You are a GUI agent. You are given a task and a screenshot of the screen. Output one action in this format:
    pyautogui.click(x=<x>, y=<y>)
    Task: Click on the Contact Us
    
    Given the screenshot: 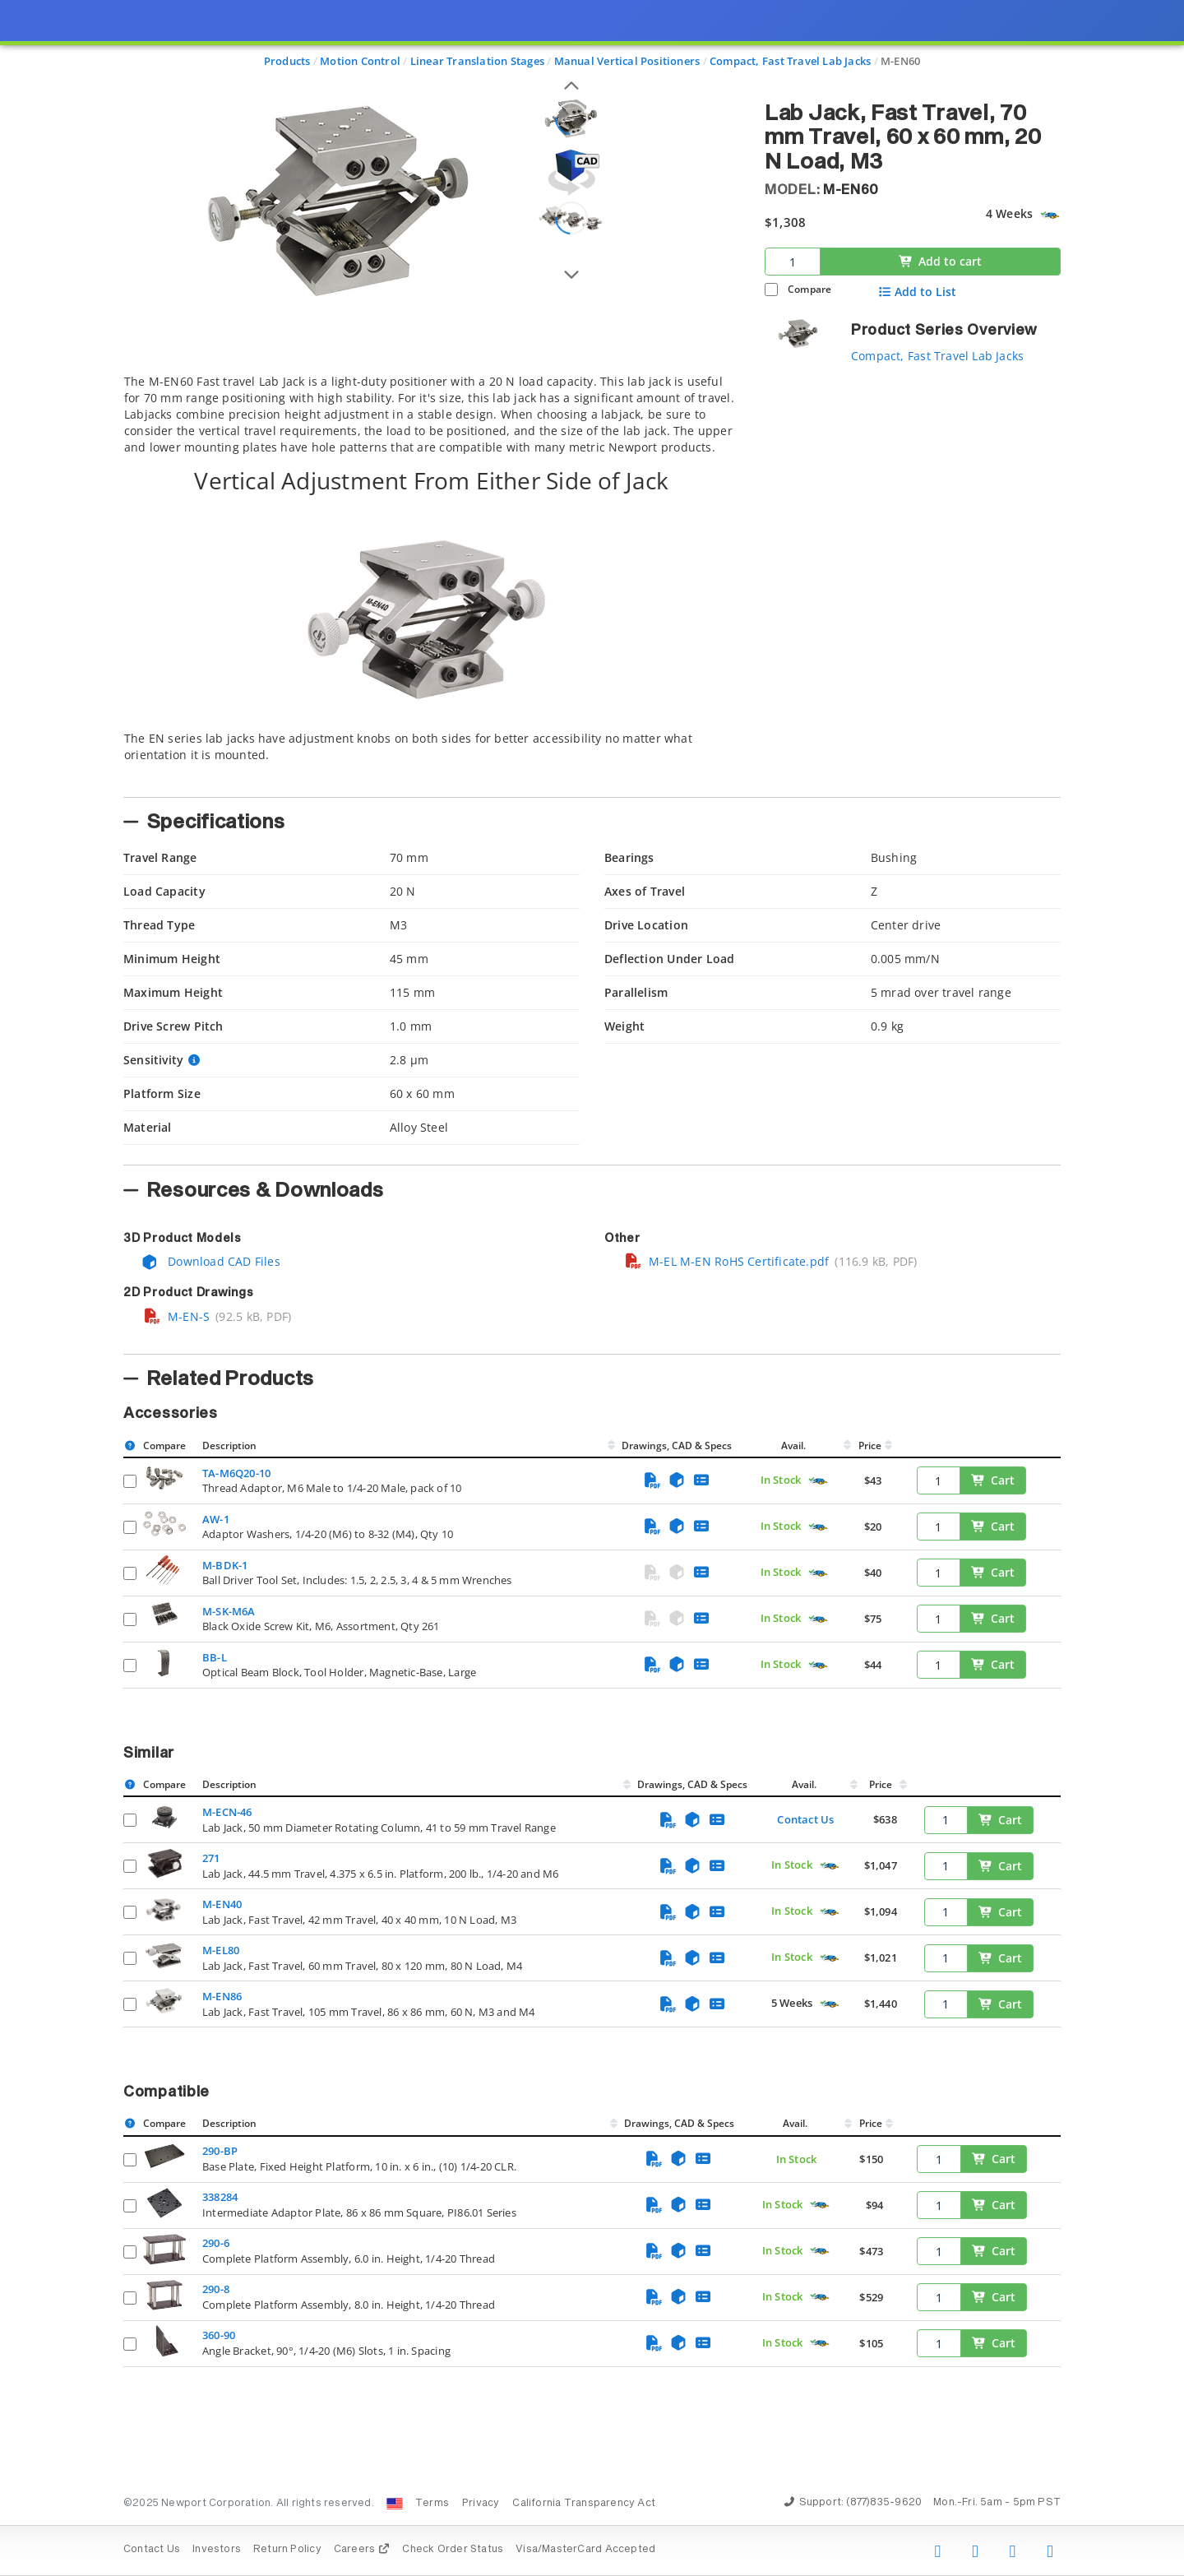 What is the action you would take?
    pyautogui.click(x=805, y=1819)
    